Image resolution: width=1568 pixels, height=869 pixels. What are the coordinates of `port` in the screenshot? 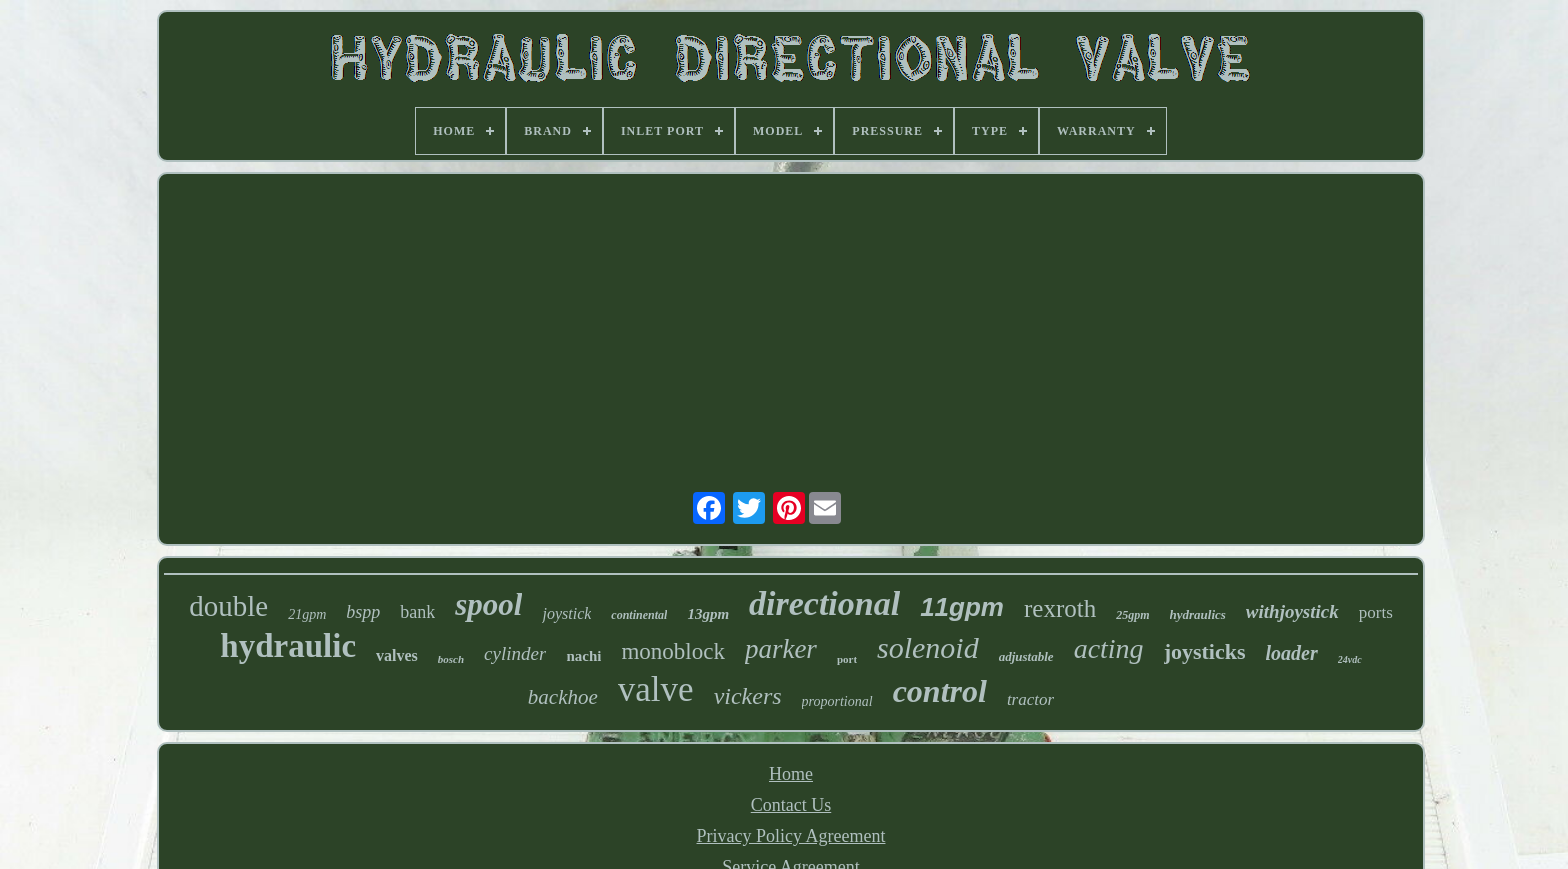 It's located at (847, 659).